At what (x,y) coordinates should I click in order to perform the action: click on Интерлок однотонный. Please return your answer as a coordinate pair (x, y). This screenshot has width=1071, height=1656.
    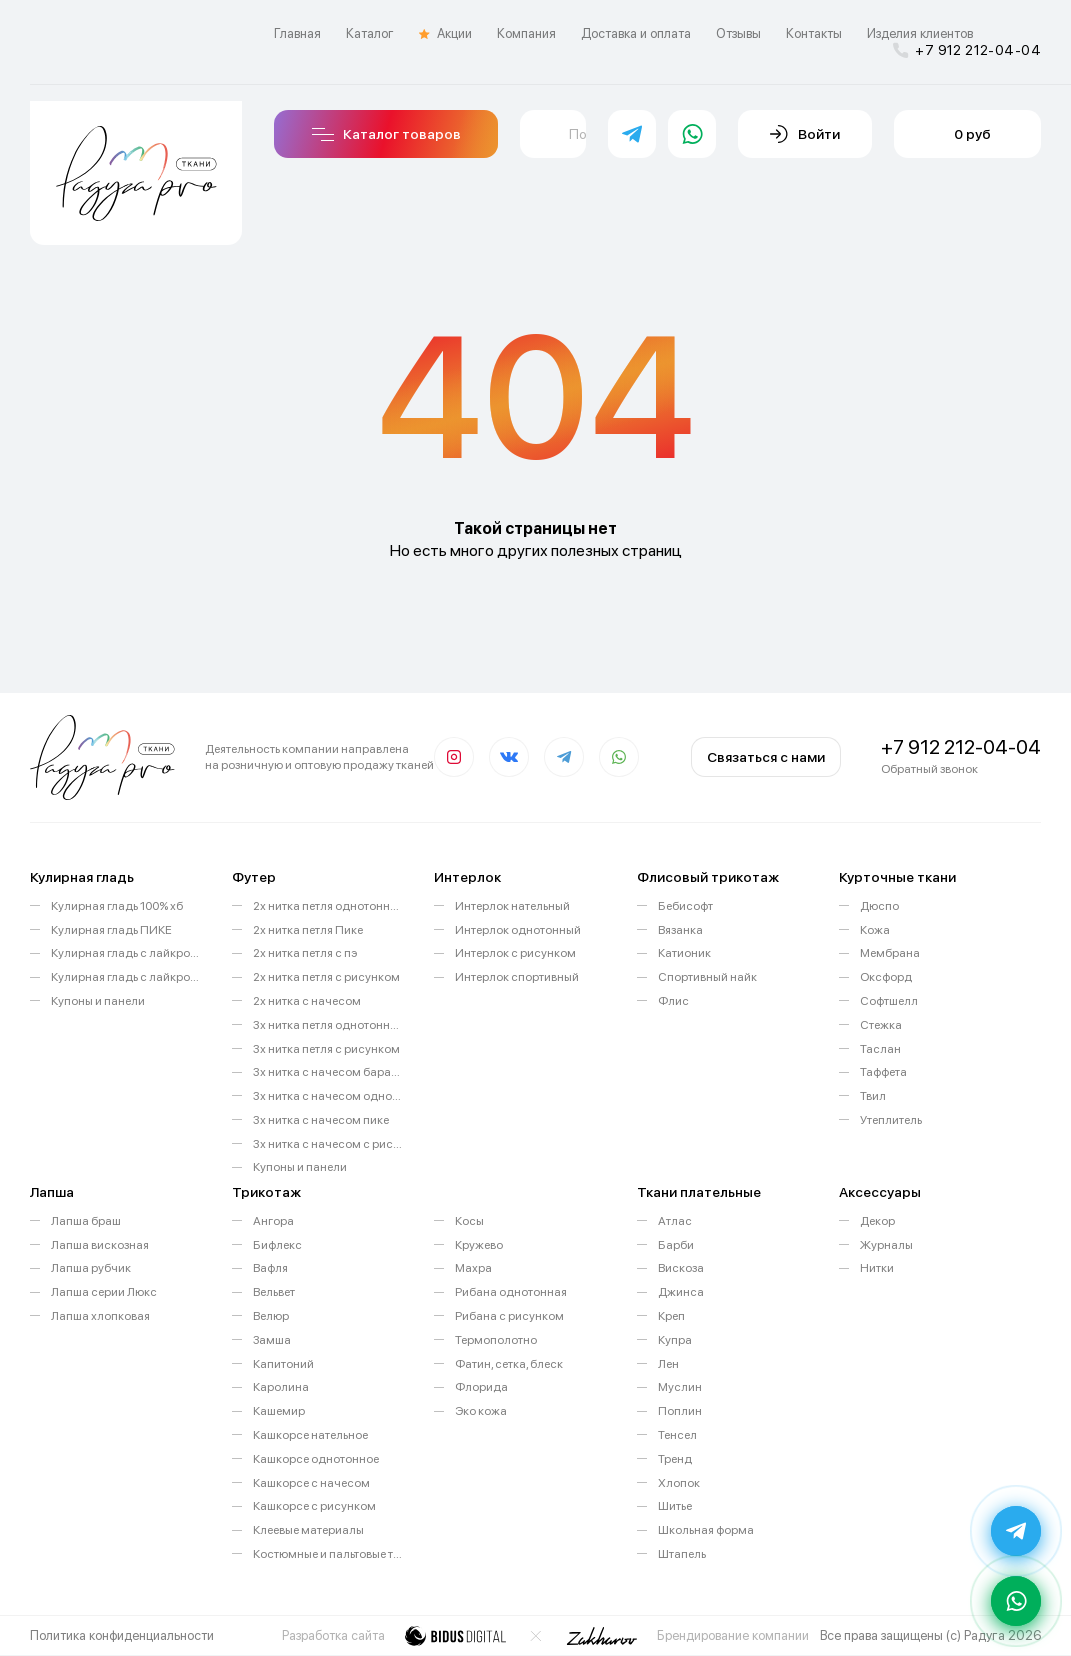
    Looking at the image, I should click on (518, 930).